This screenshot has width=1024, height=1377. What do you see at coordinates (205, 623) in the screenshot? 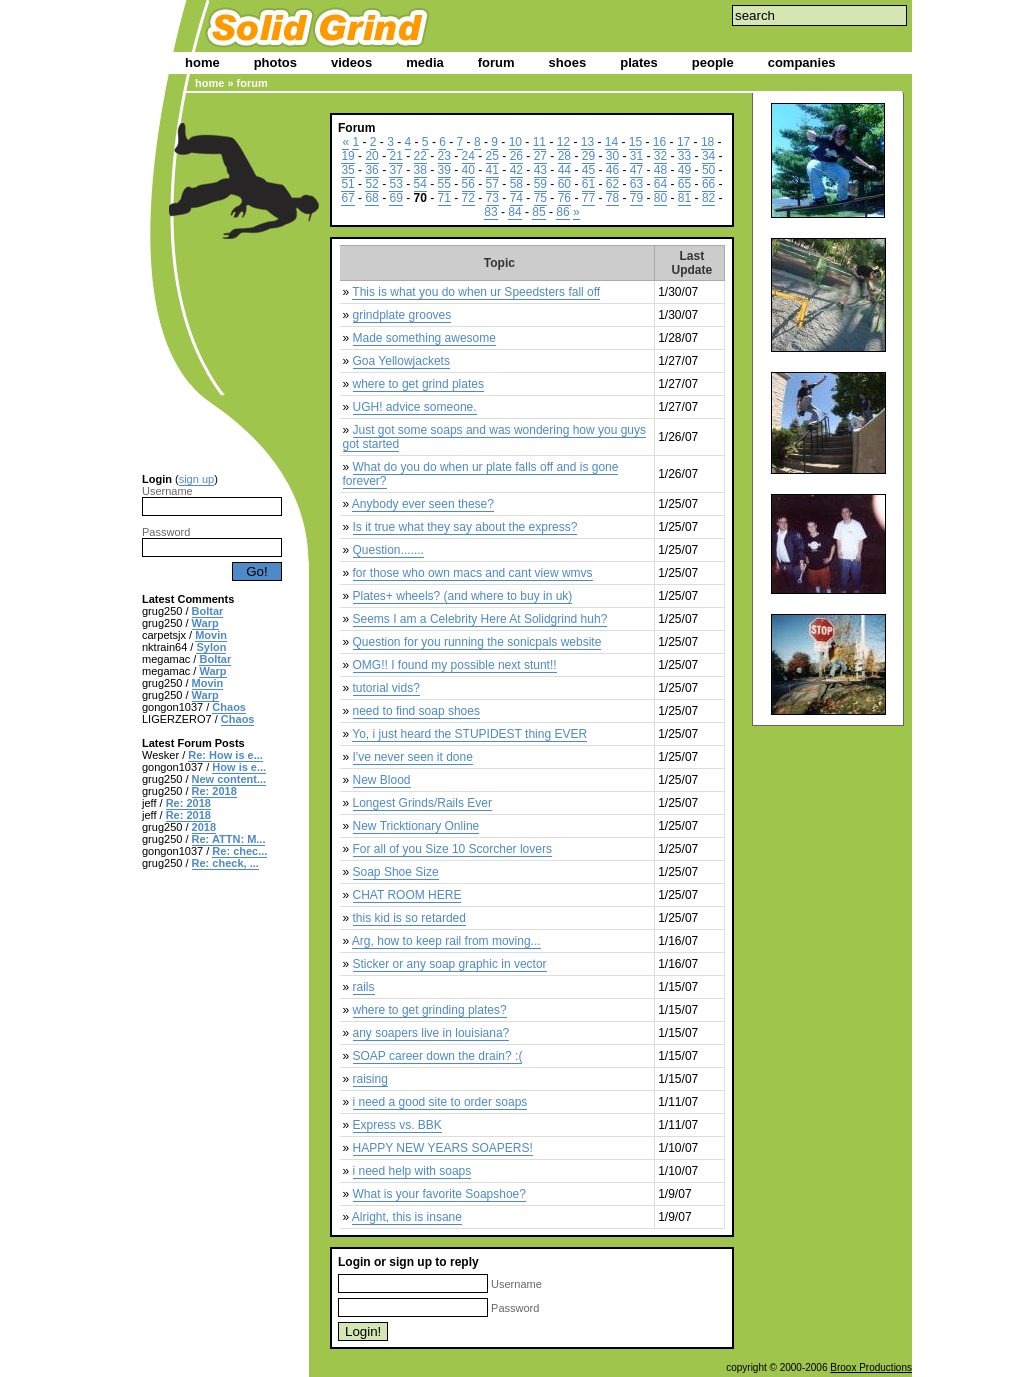
I see `Warp` at bounding box center [205, 623].